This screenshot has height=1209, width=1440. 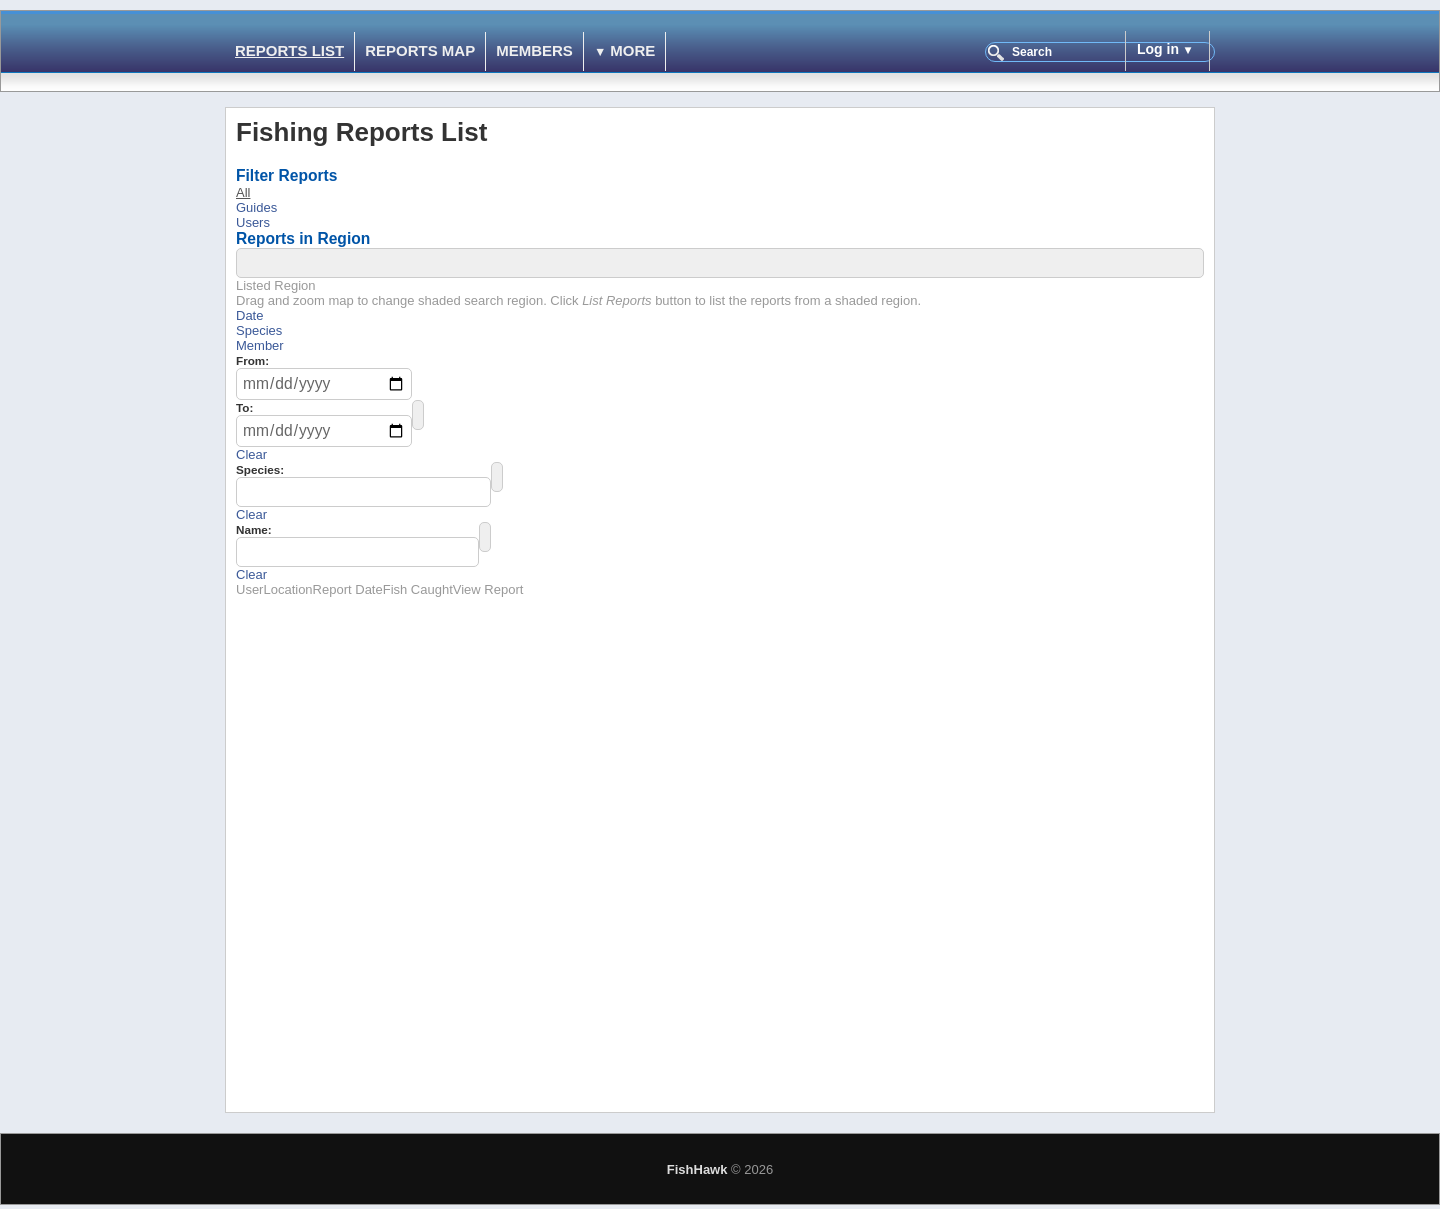 What do you see at coordinates (259, 330) in the screenshot?
I see `Species` at bounding box center [259, 330].